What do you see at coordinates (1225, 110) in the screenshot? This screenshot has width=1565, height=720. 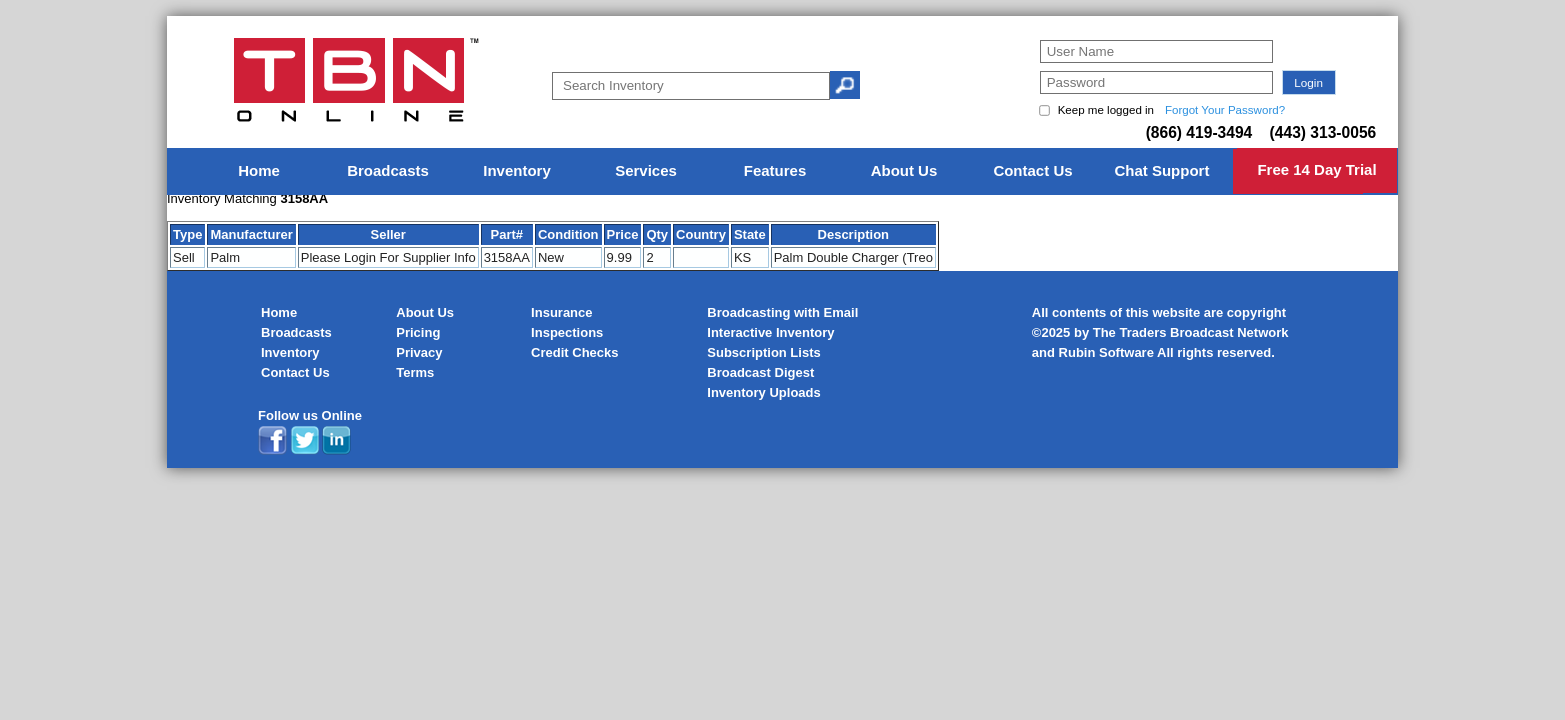 I see `Forgot Your Password?` at bounding box center [1225, 110].